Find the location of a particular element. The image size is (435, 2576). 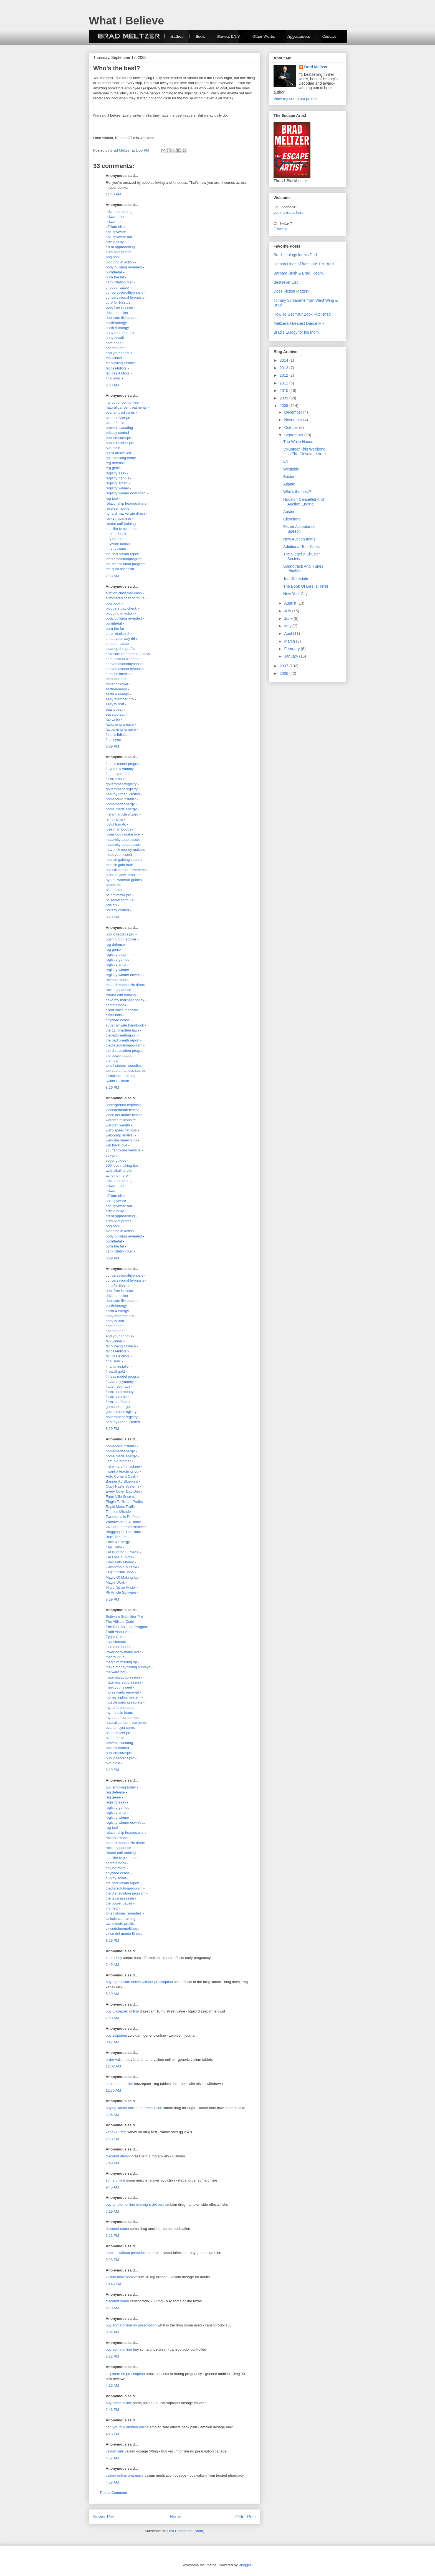

buy soma online is located at coordinates (119, 2349).